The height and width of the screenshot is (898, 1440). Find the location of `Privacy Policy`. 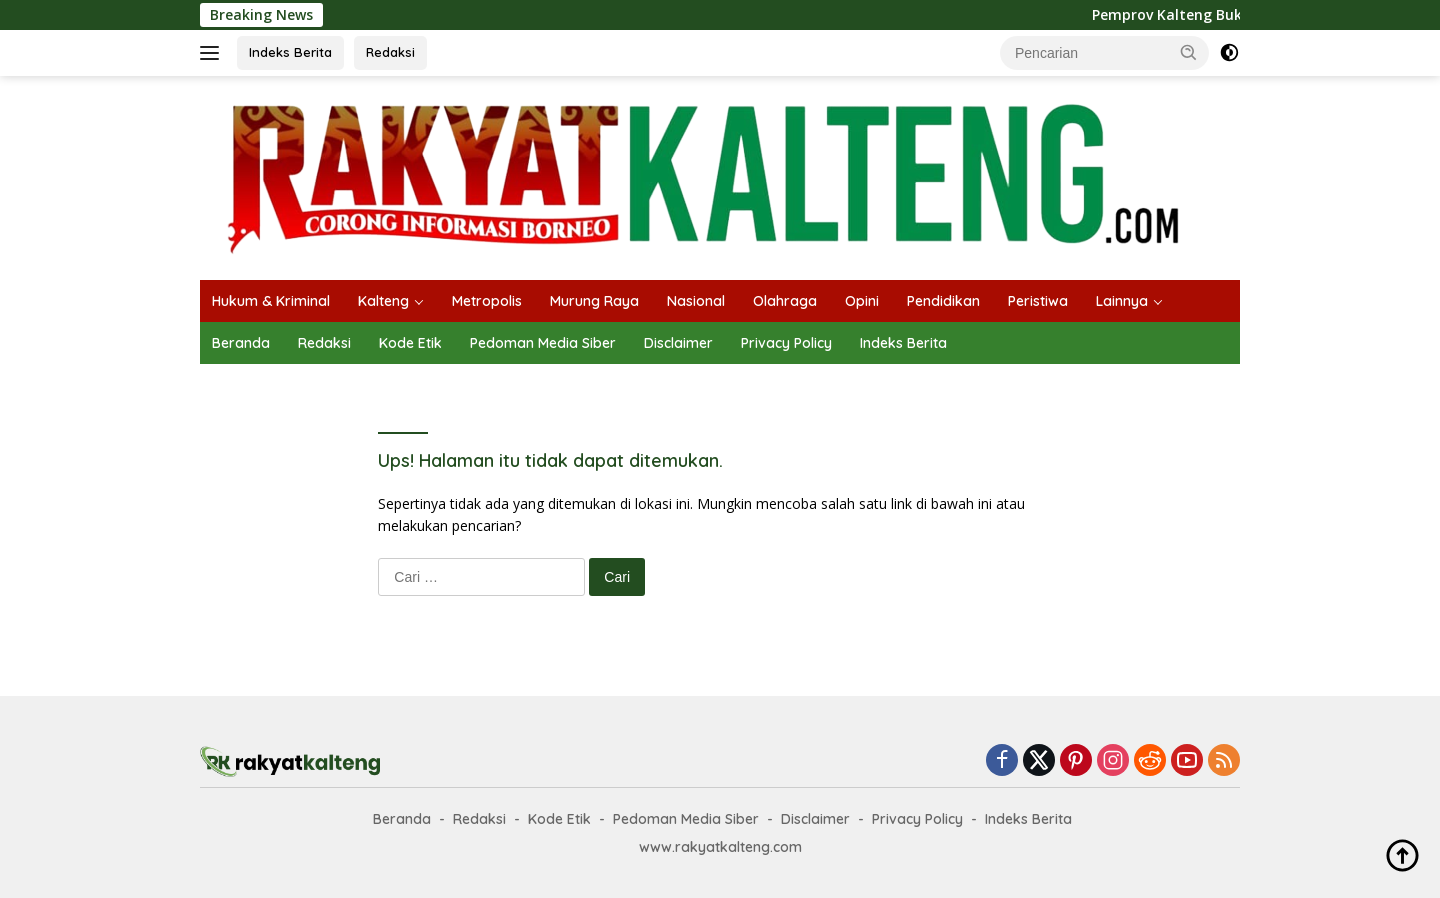

Privacy Policy is located at coordinates (786, 343).